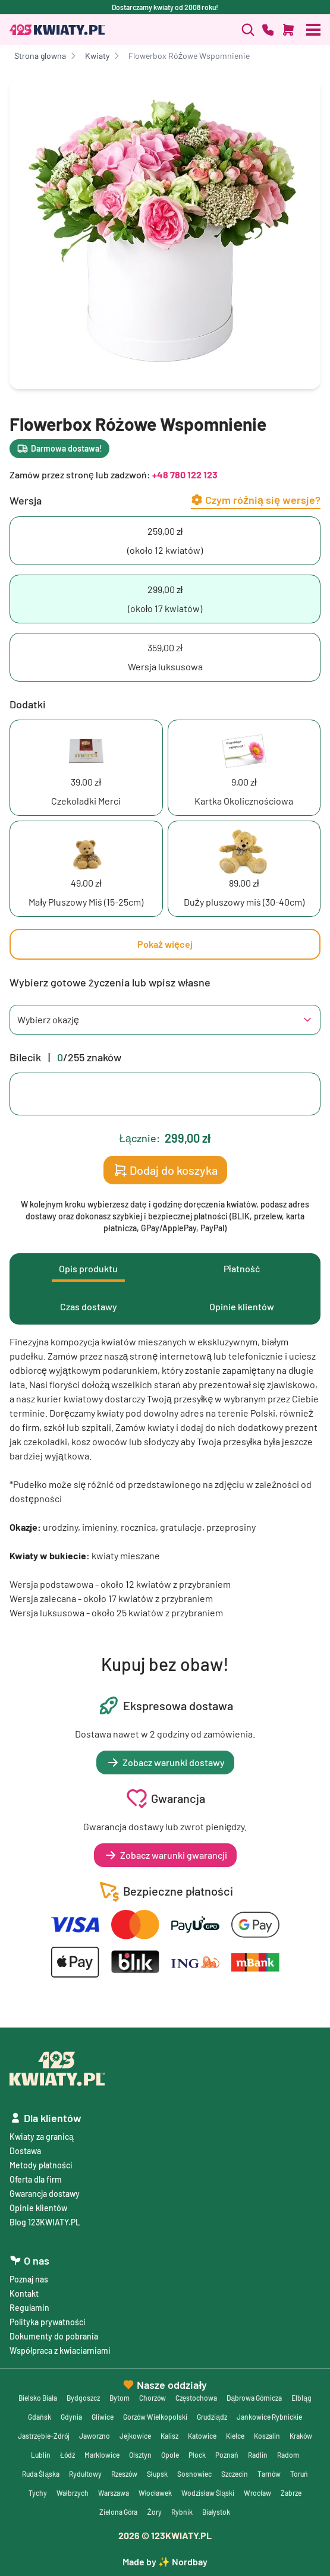 This screenshot has width=330, height=2576. I want to click on Współpraca z kwiaciarniami, so click(60, 2350).